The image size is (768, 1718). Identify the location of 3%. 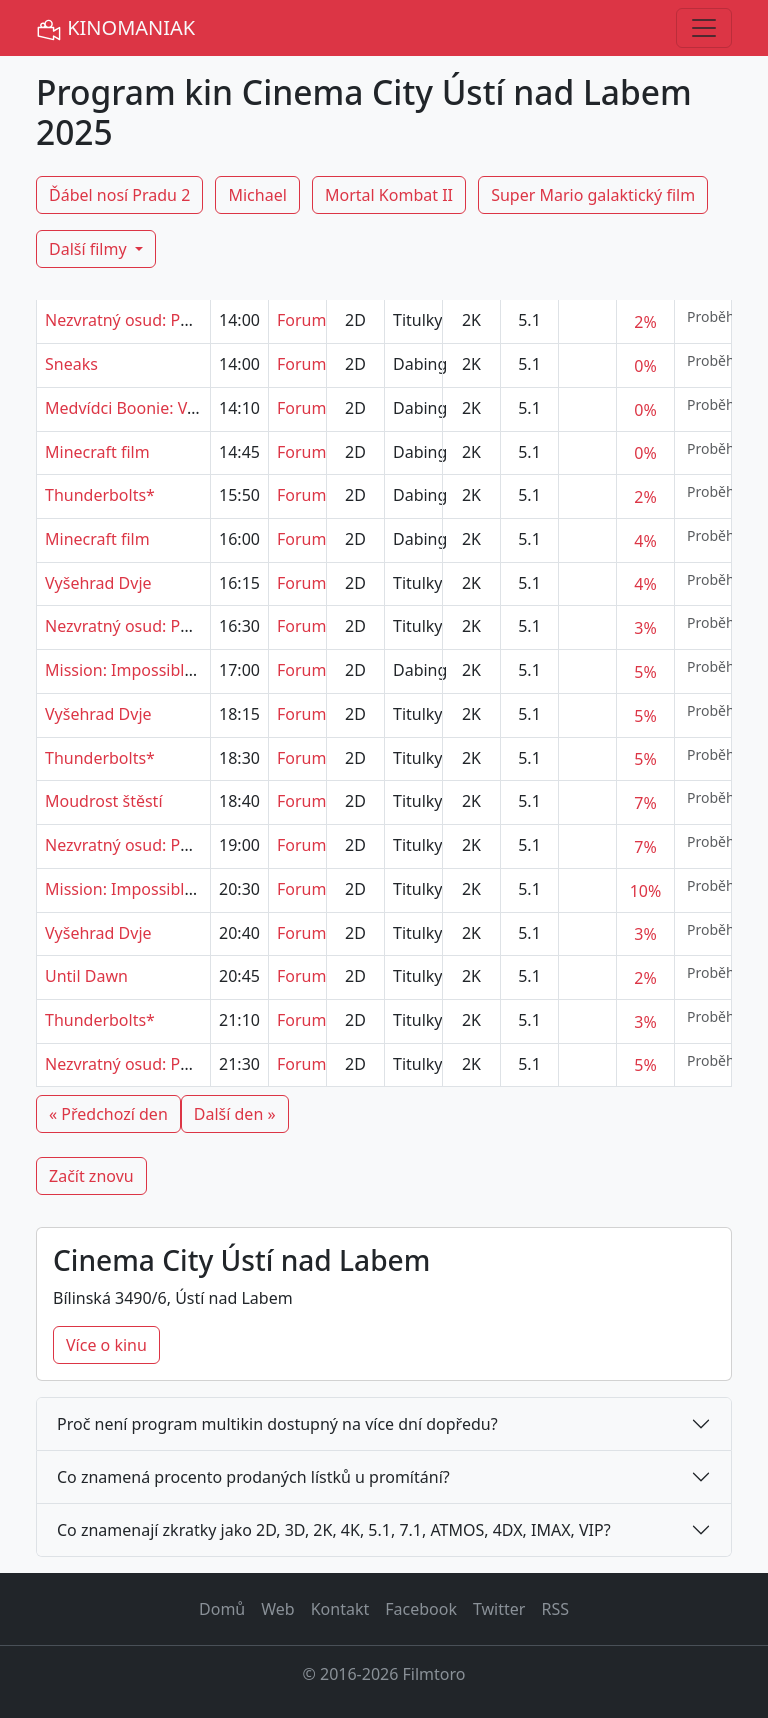
(645, 628).